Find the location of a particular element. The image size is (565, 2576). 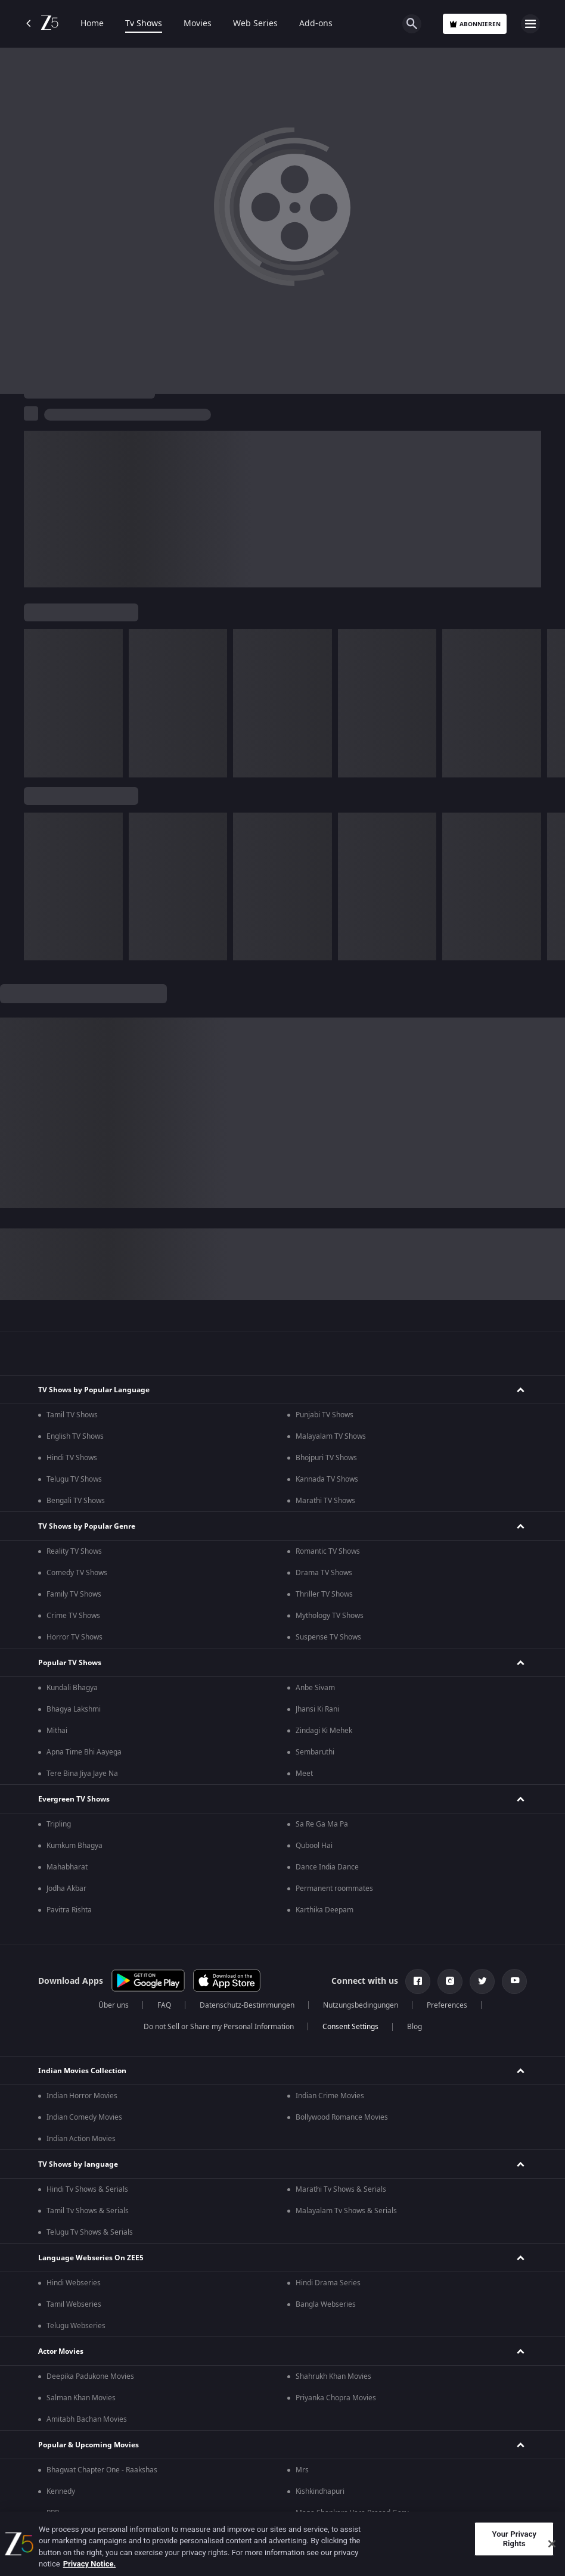

Kumkum Bhagya is located at coordinates (74, 1845).